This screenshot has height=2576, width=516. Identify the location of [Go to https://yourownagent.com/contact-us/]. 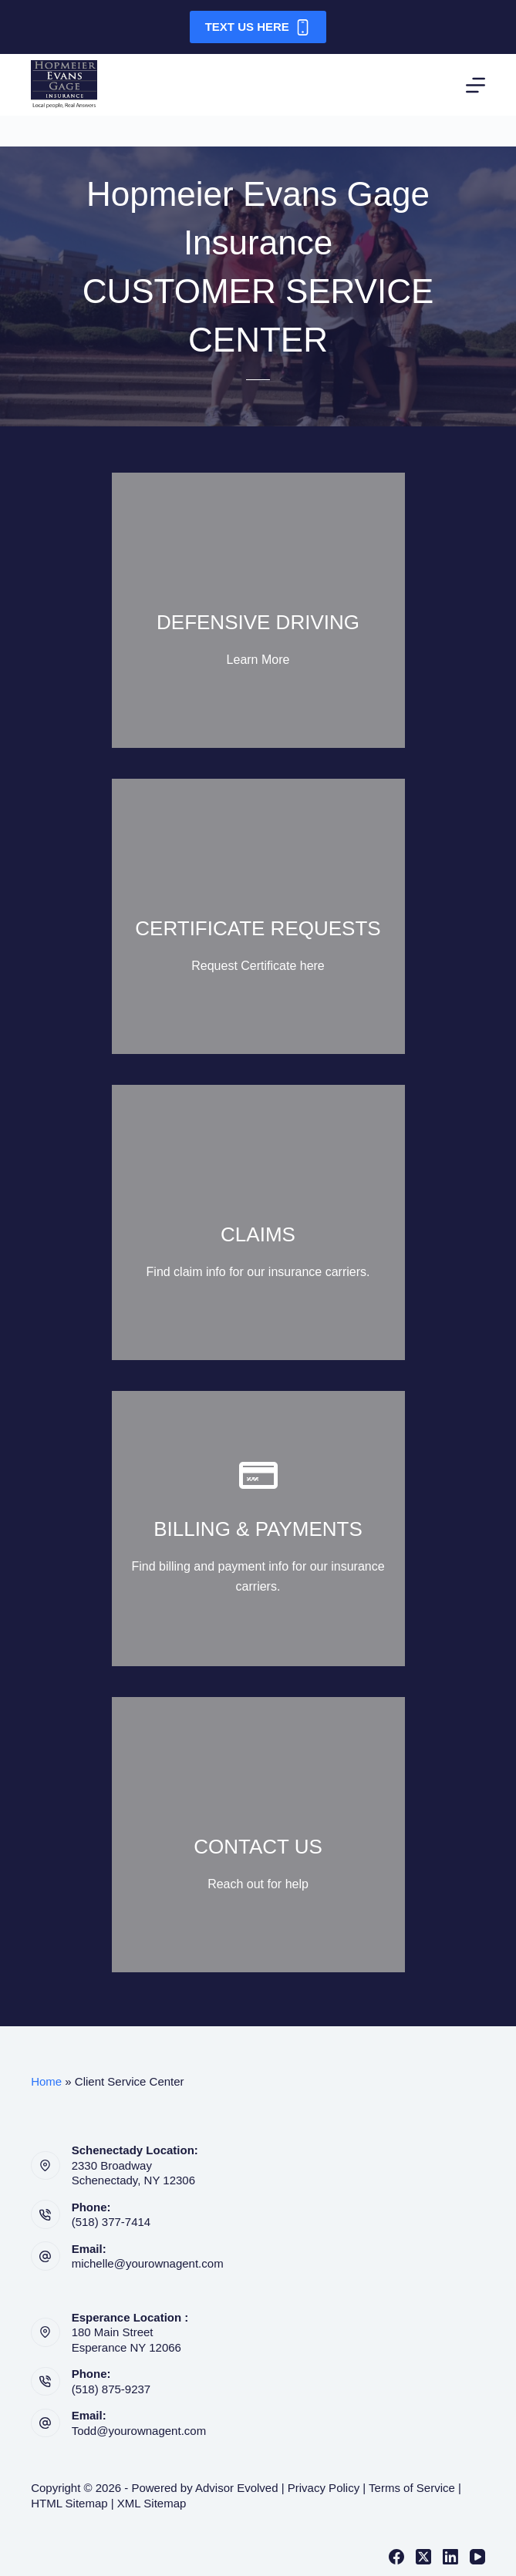
(258, 1834).